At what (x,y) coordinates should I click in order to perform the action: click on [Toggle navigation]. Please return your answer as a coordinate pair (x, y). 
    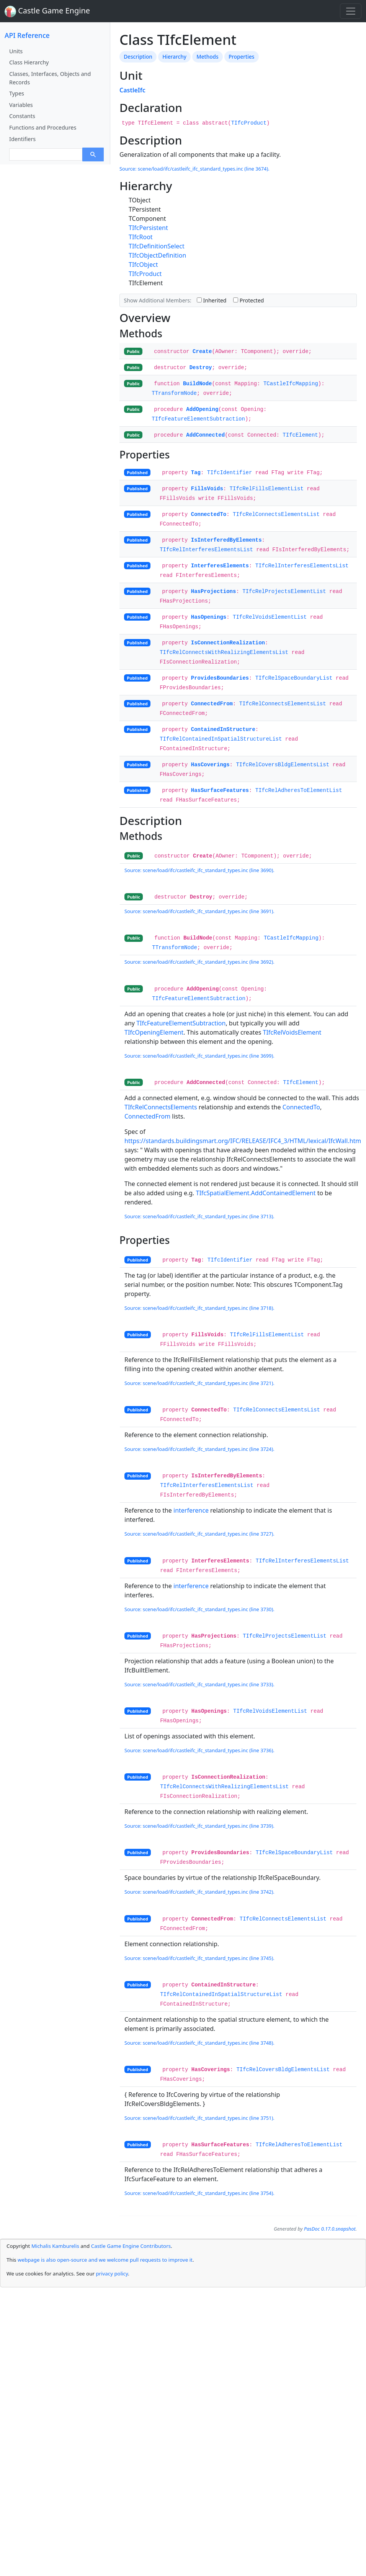
    Looking at the image, I should click on (350, 11).